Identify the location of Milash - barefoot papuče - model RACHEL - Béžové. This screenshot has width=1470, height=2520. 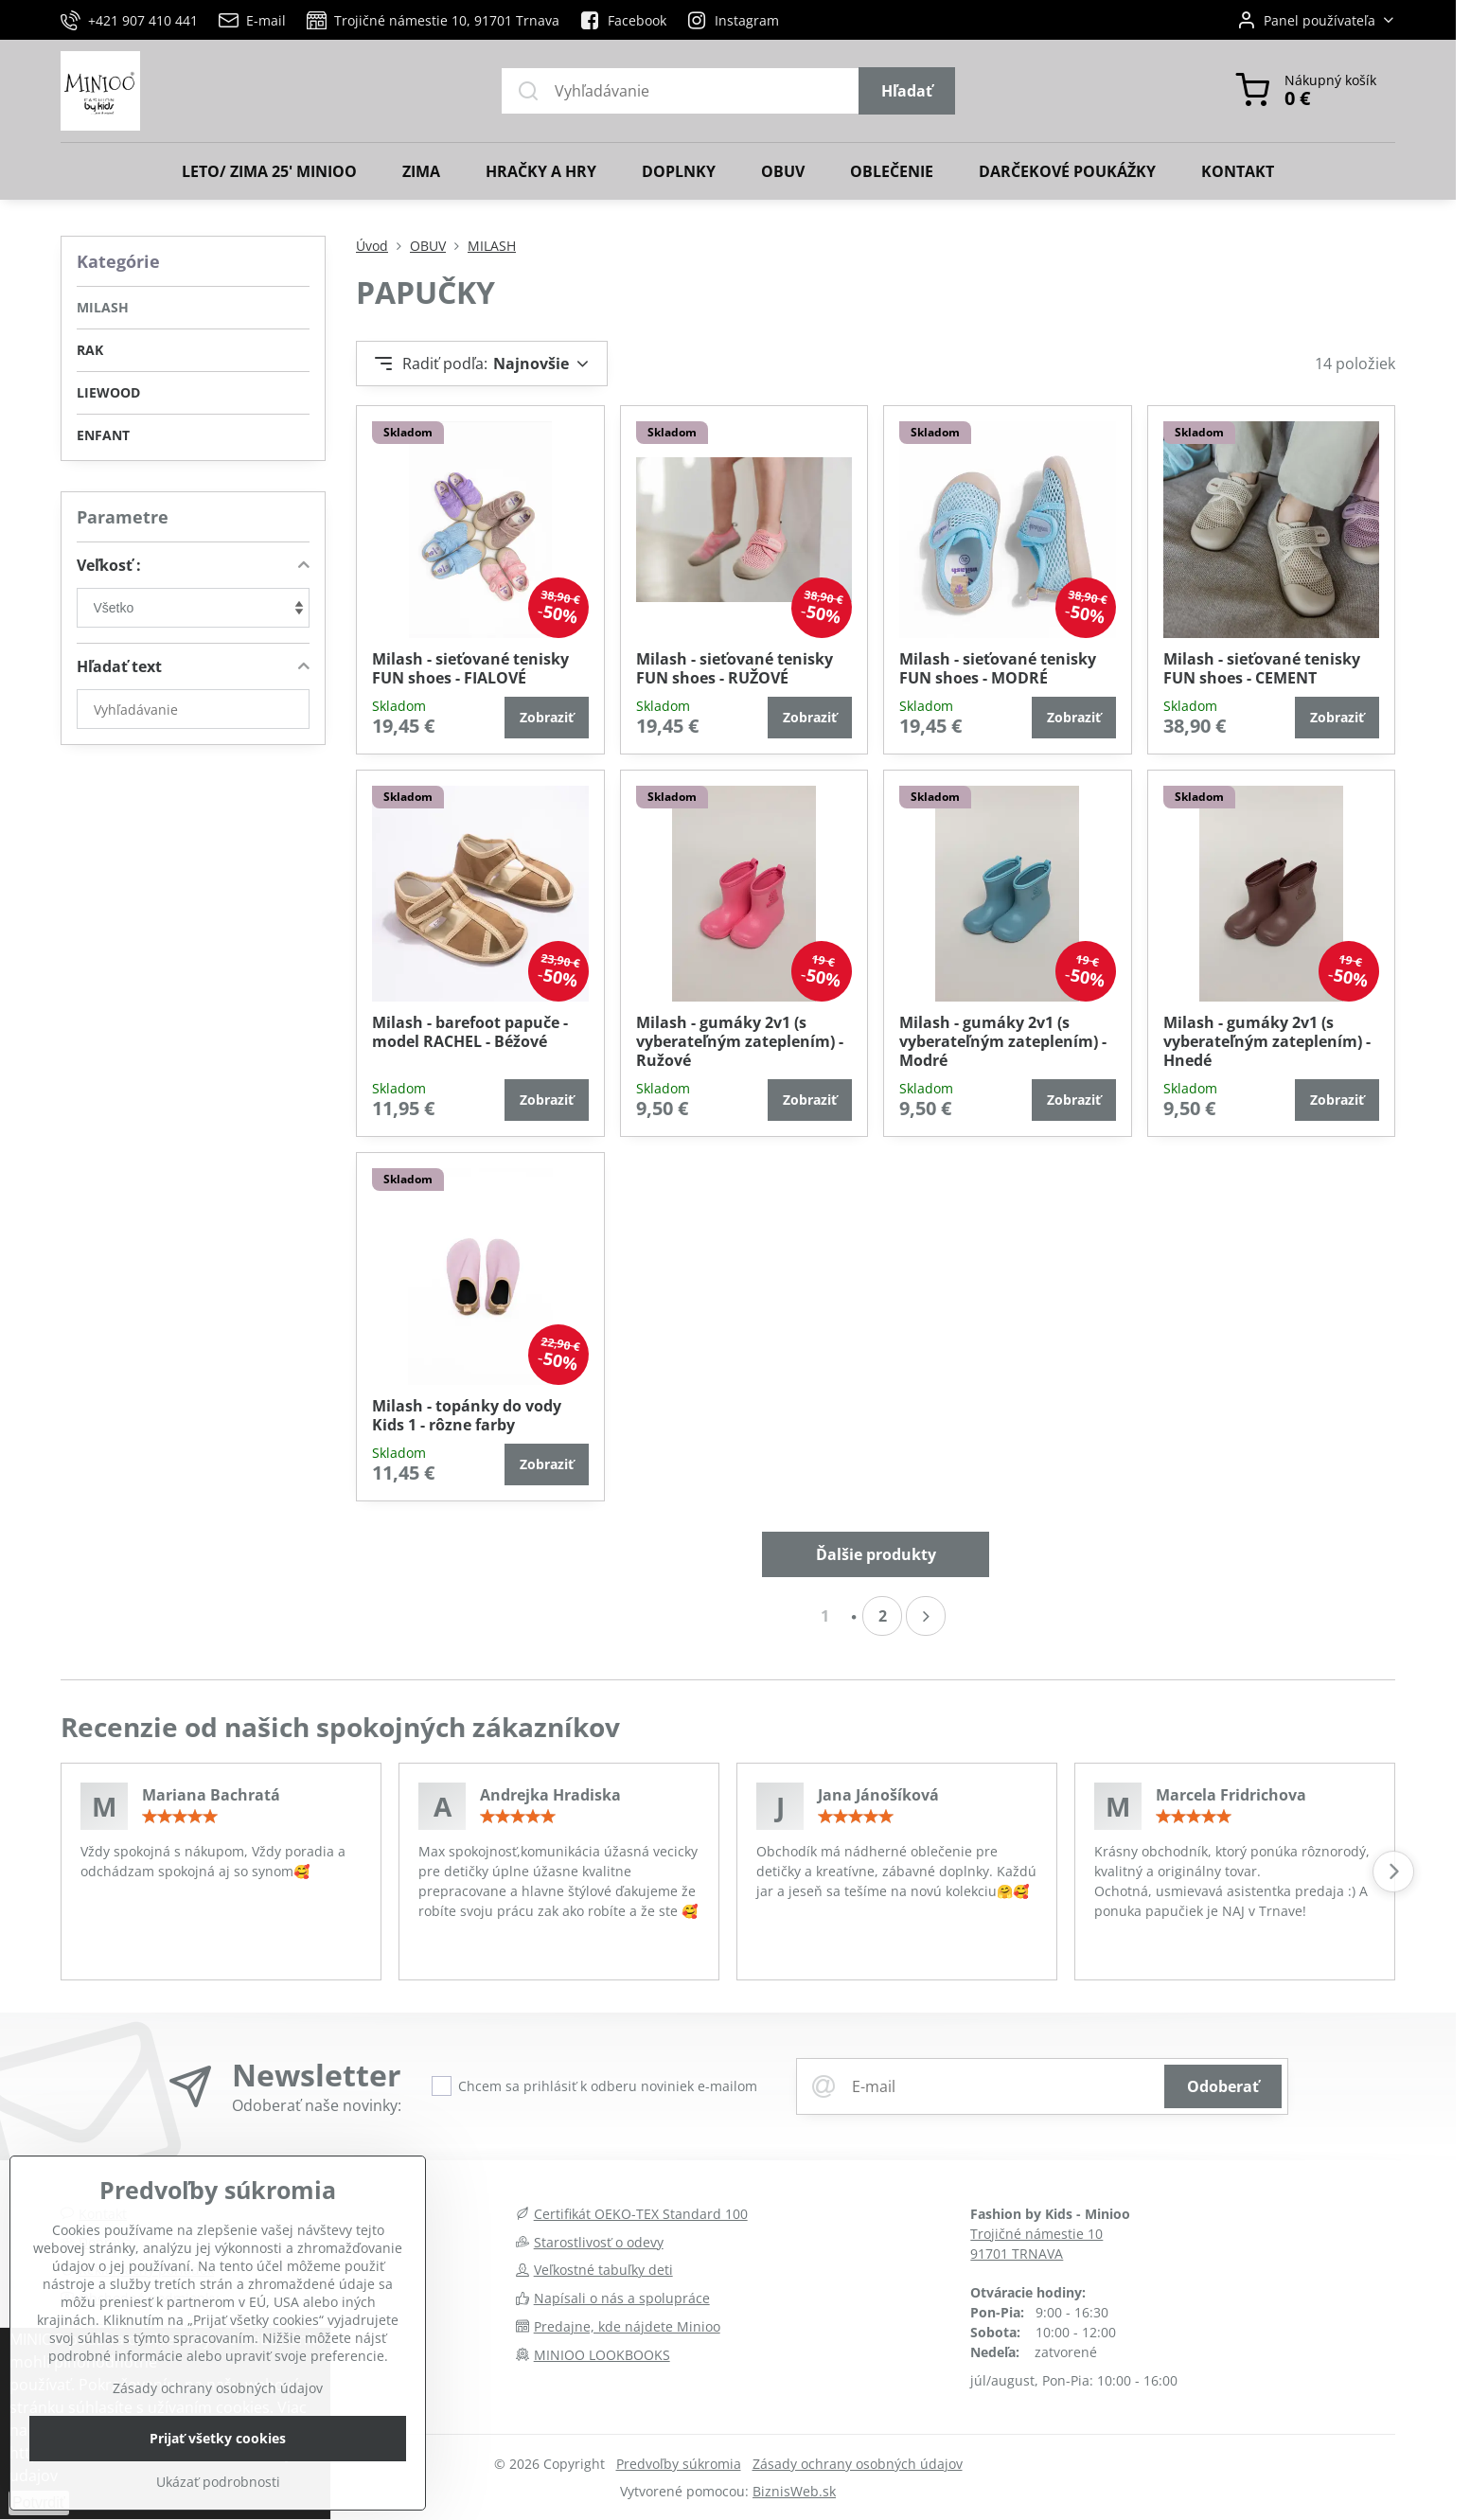
(470, 1032).